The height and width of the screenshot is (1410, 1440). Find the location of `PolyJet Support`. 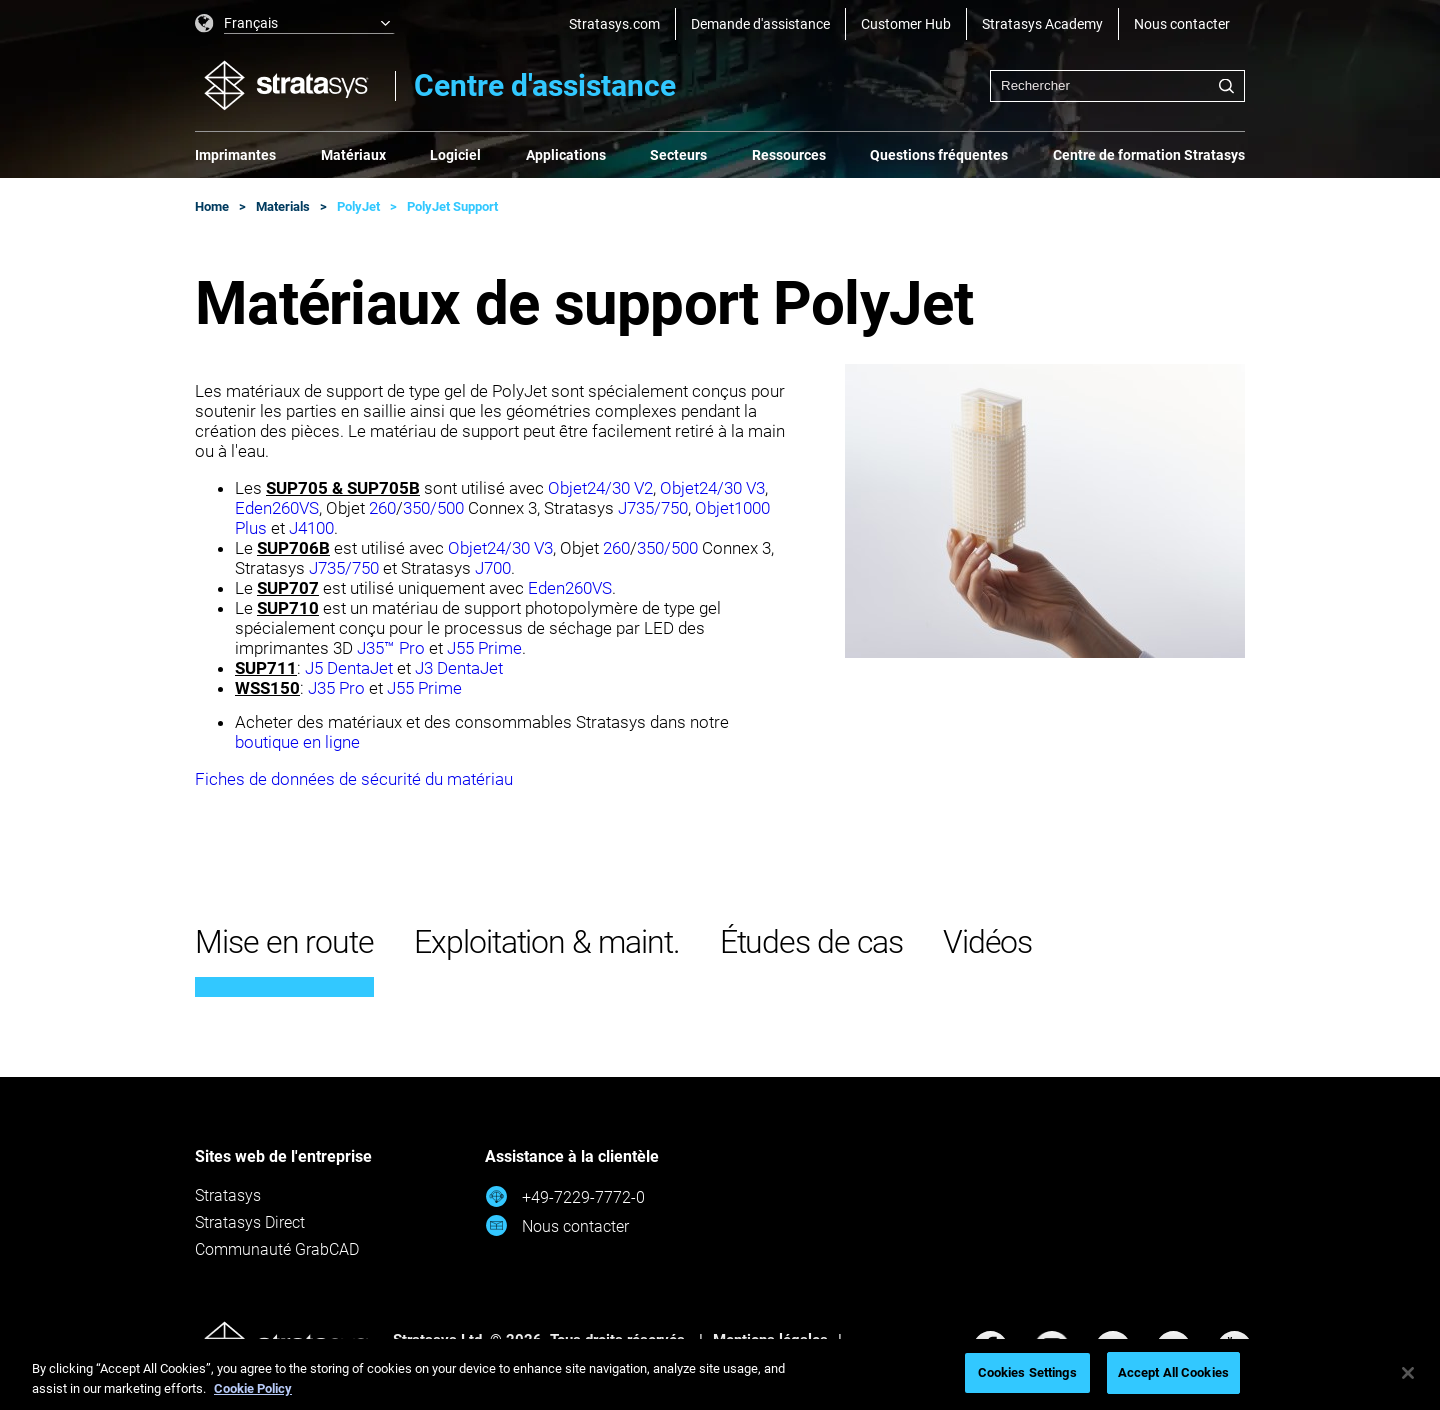

PolyJet Support is located at coordinates (452, 206).